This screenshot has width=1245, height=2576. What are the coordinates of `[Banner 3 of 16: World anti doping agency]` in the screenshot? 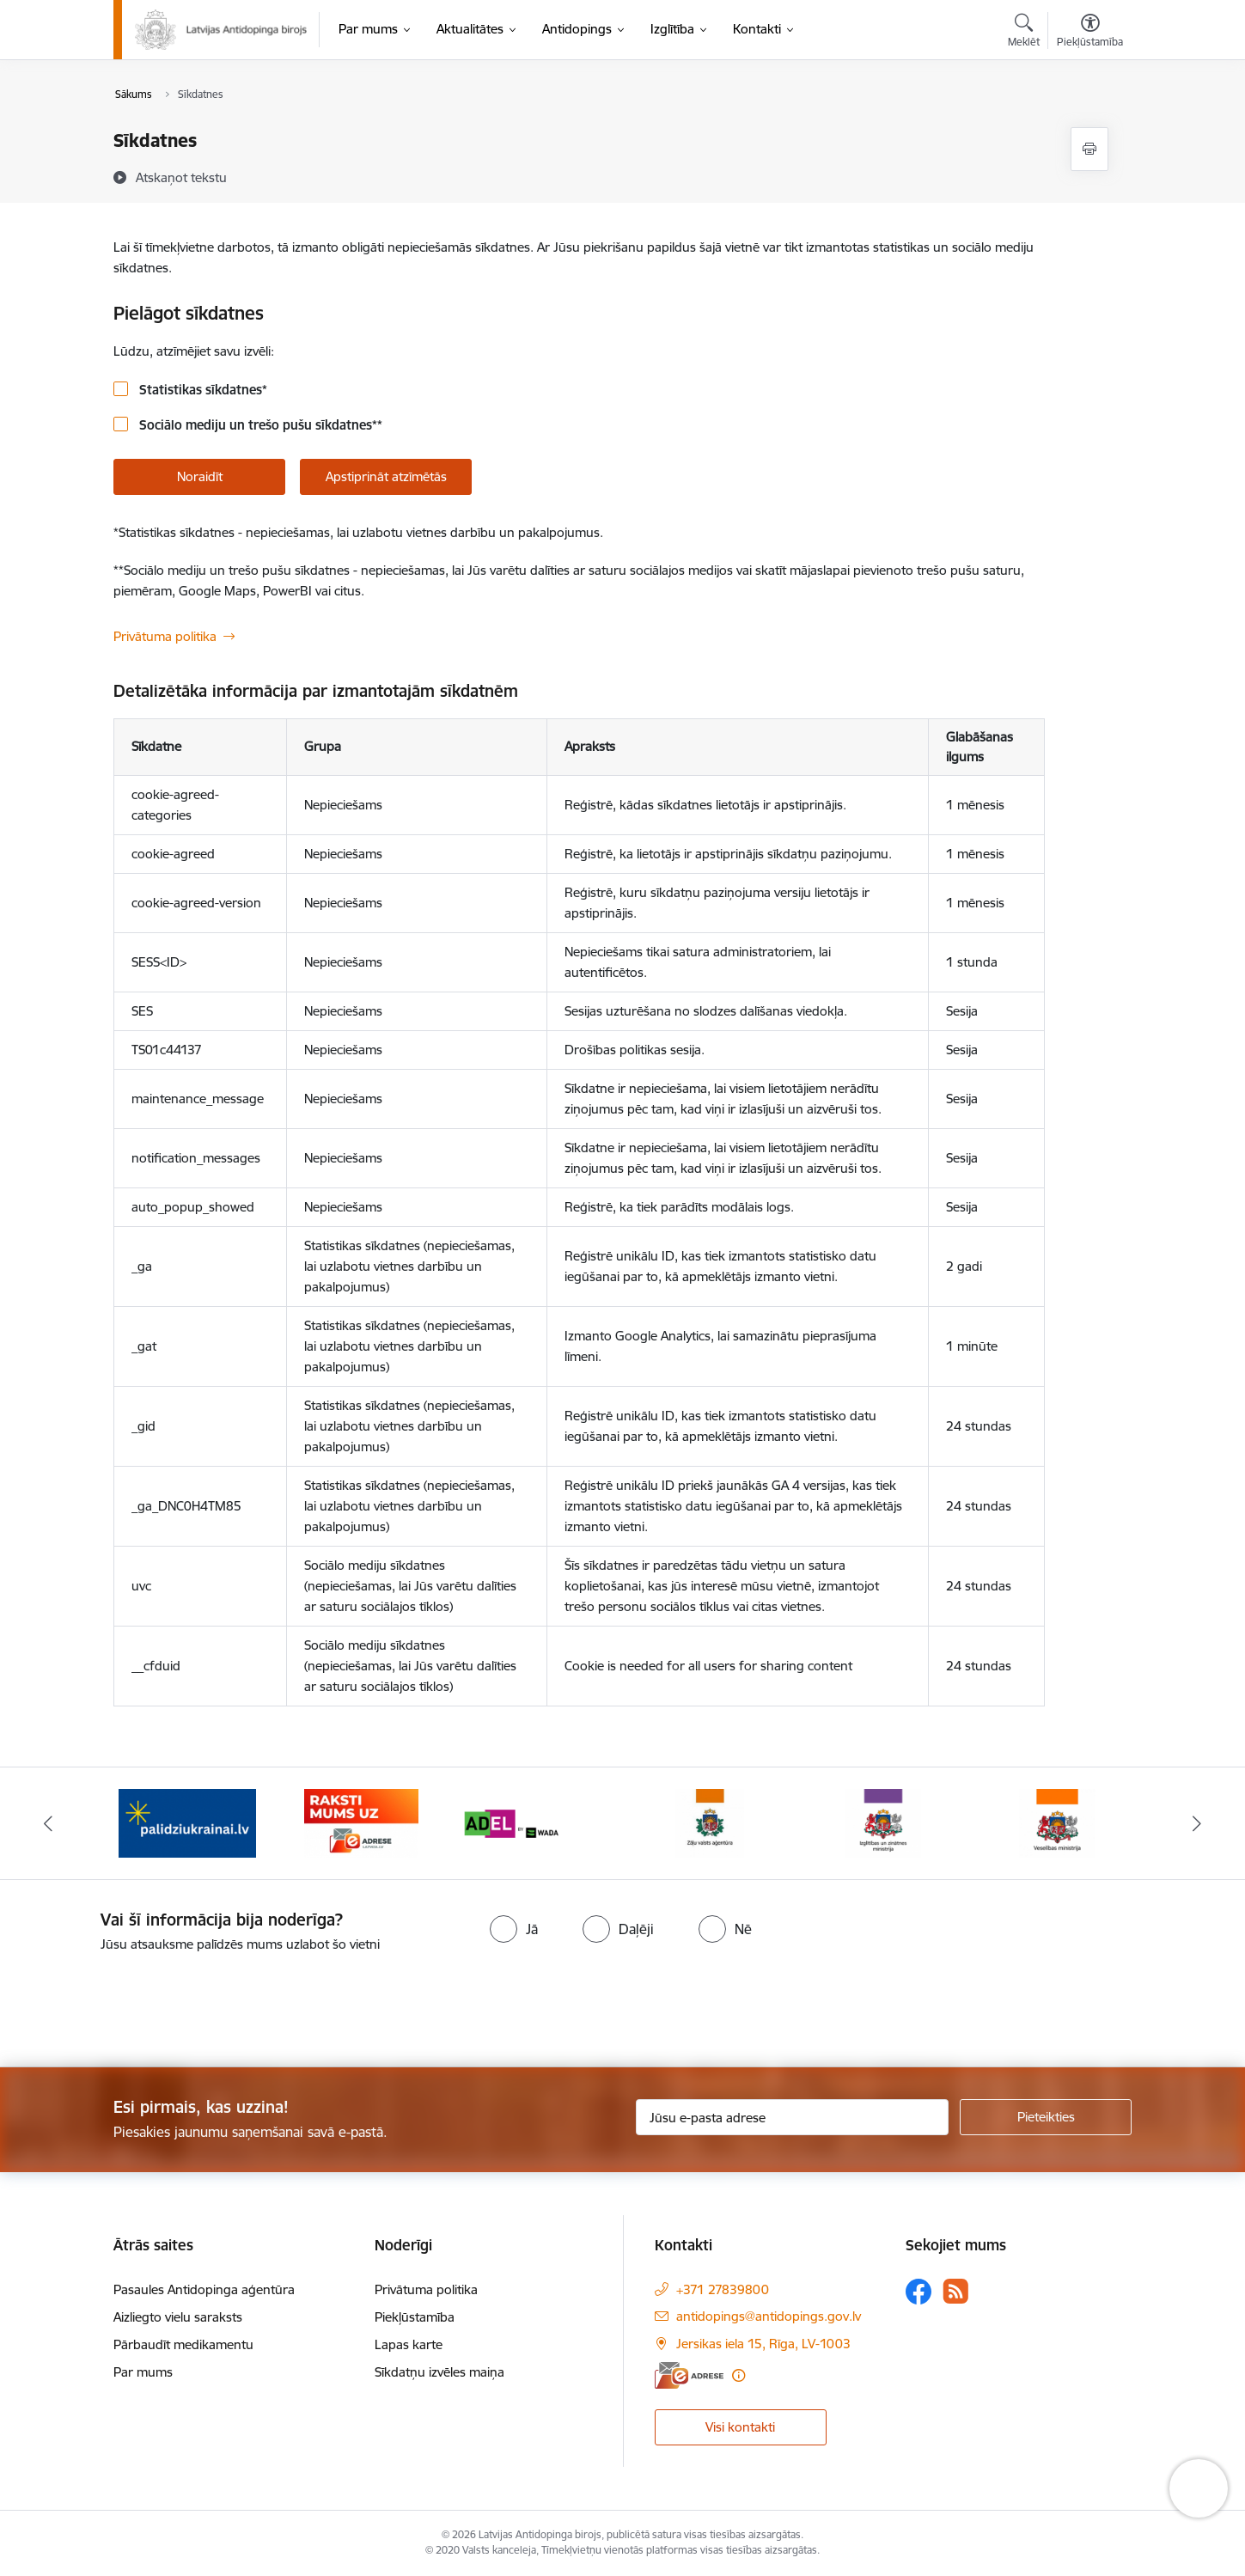 It's located at (535, 1822).